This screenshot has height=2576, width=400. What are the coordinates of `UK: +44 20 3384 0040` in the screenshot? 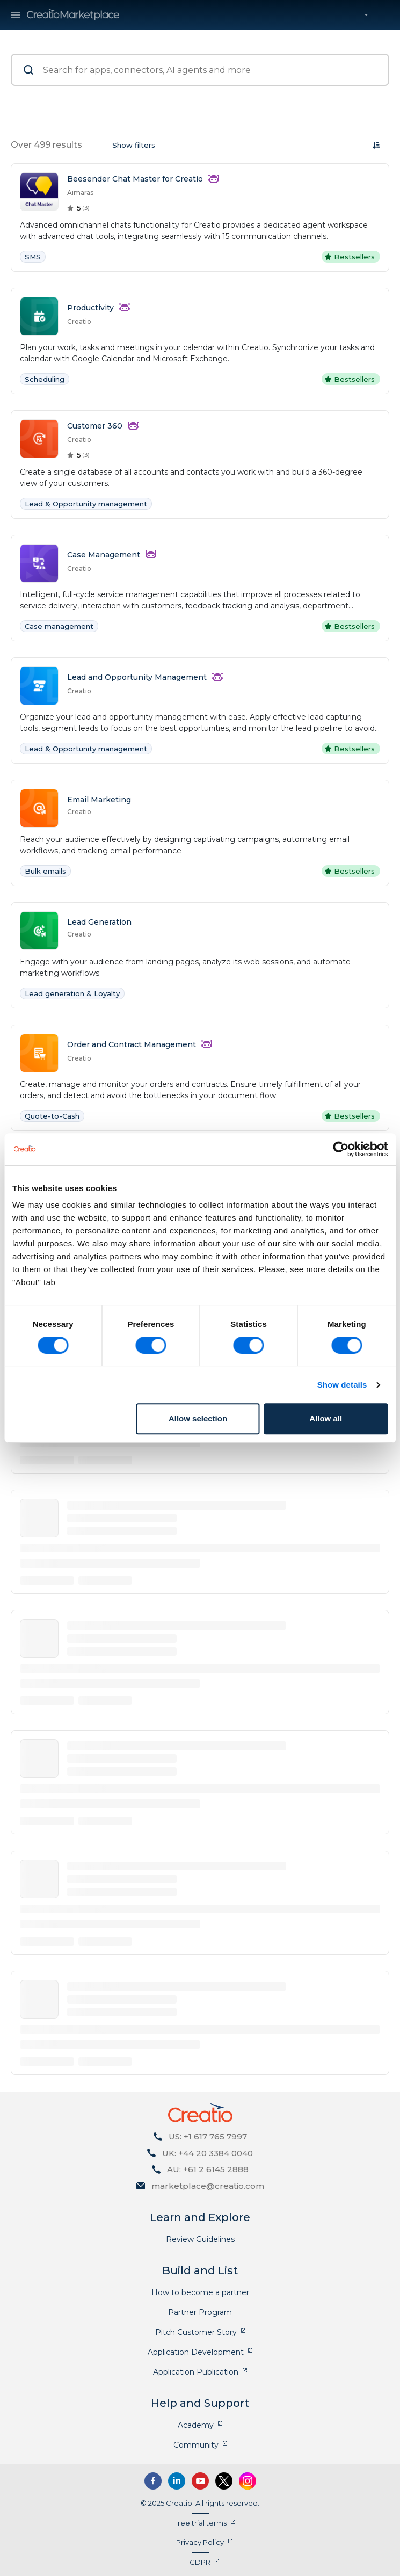 It's located at (207, 2153).